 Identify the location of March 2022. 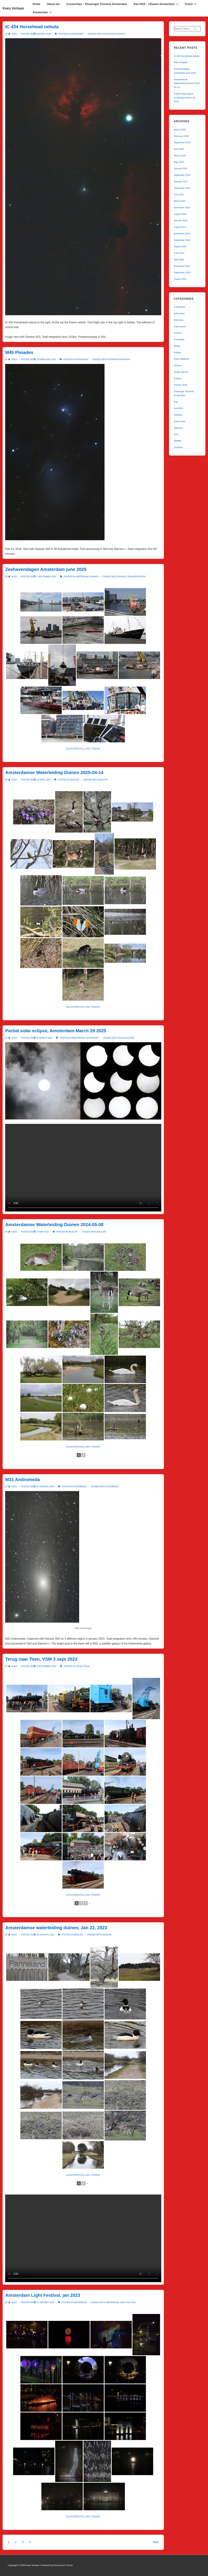
(180, 201).